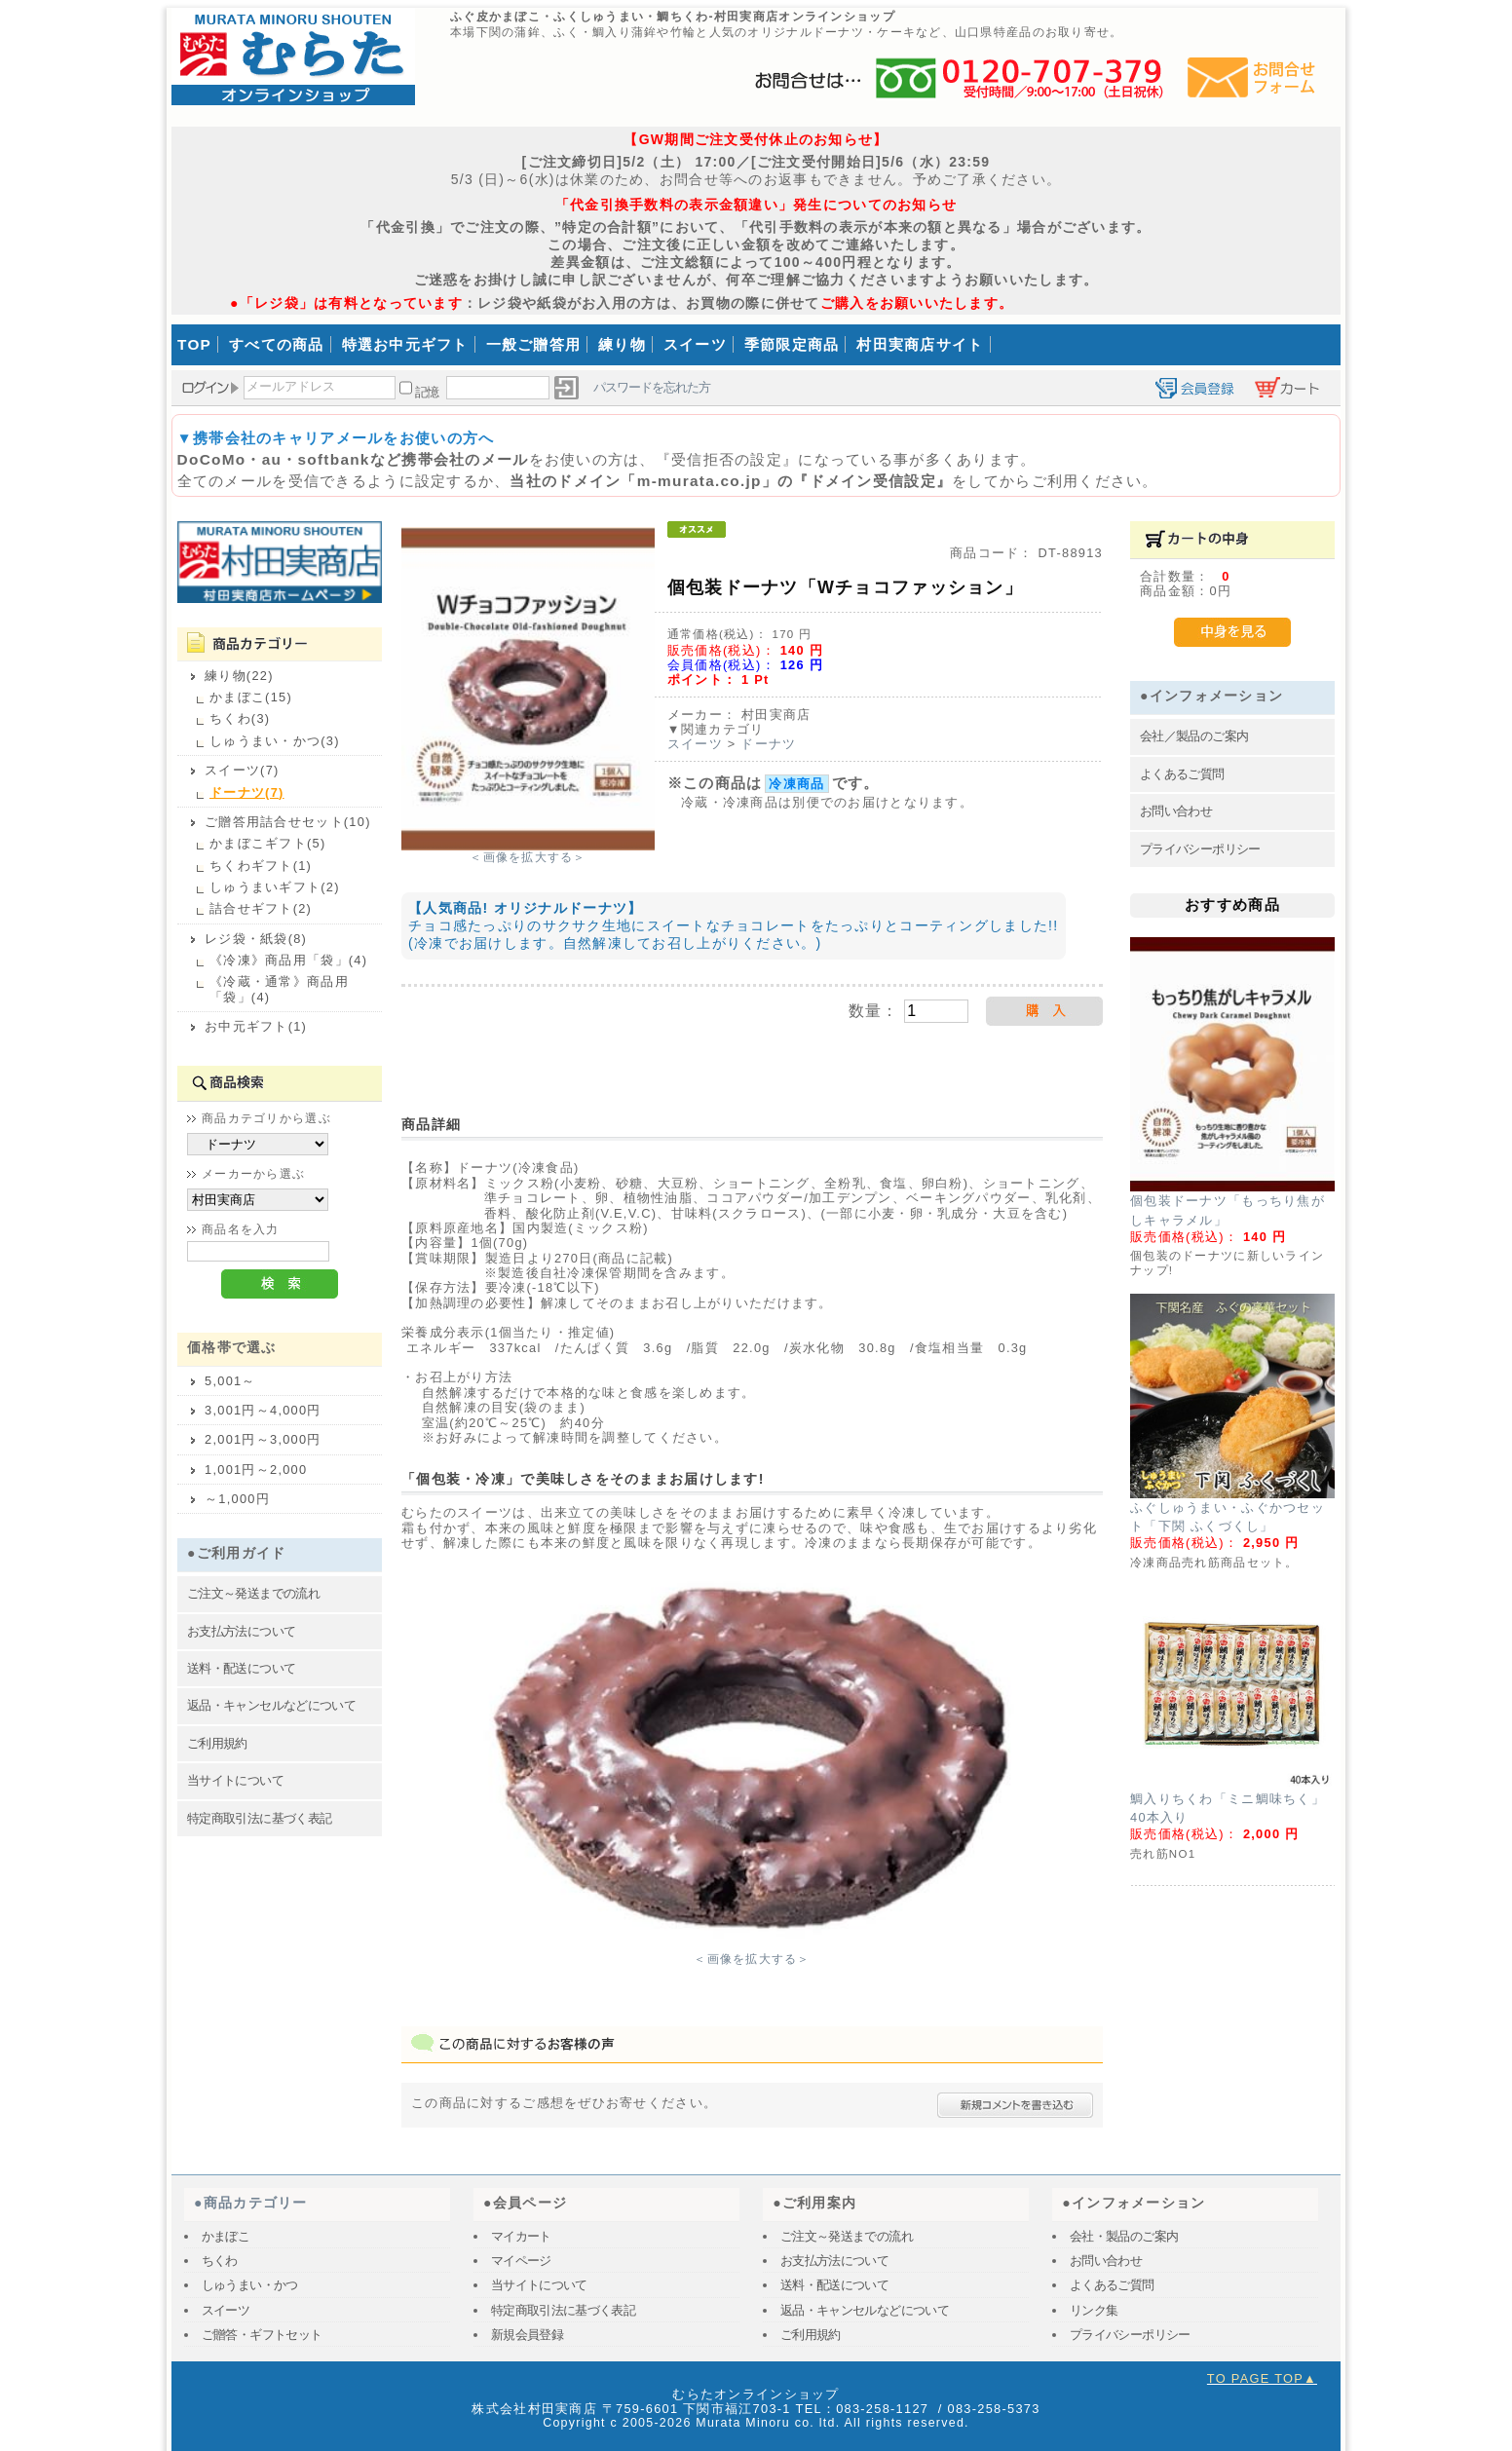 The width and height of the screenshot is (1512, 2451). What do you see at coordinates (527, 2334) in the screenshot?
I see `新規会員登録` at bounding box center [527, 2334].